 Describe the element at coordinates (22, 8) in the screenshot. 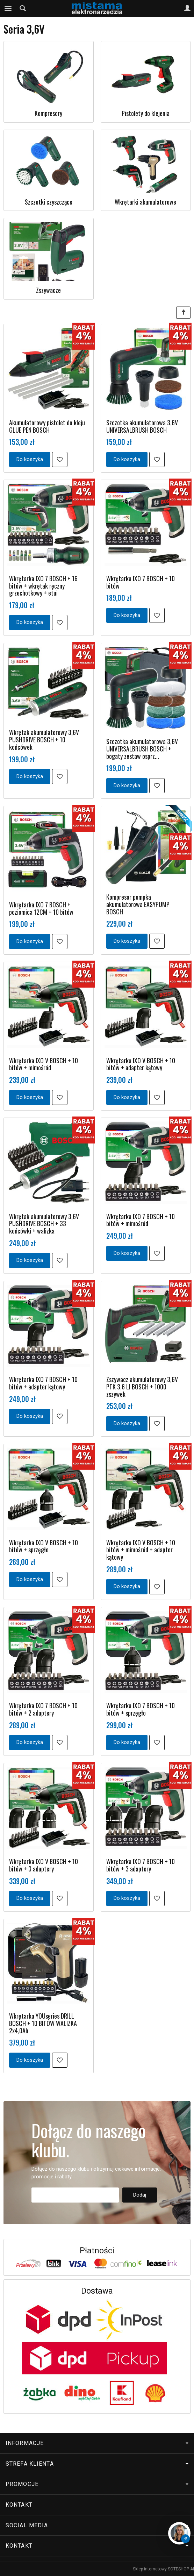

I see `[Szukaj]` at that location.